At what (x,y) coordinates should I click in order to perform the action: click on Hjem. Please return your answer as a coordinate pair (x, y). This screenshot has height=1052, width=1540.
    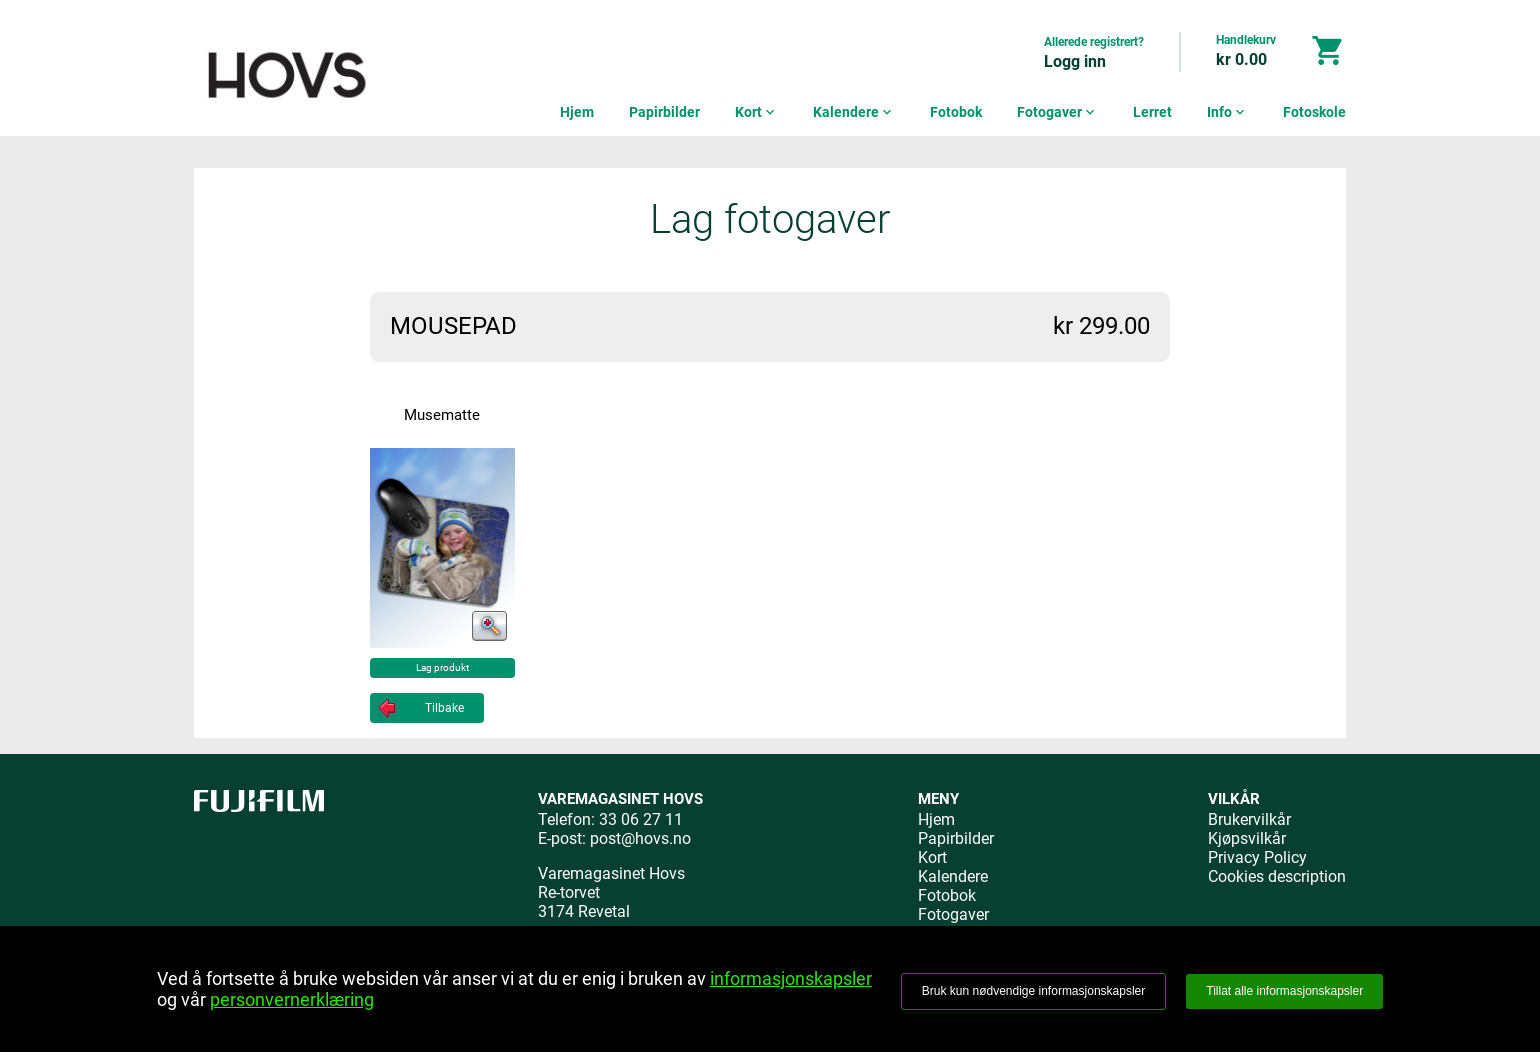
    Looking at the image, I should click on (577, 112).